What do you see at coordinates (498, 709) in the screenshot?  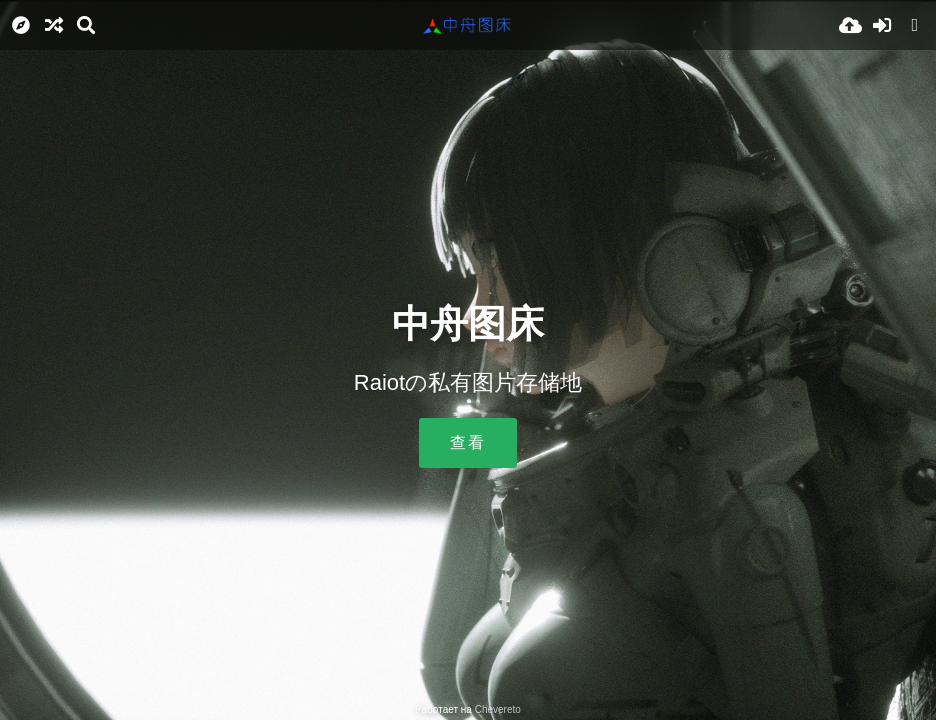 I see `Chevereto` at bounding box center [498, 709].